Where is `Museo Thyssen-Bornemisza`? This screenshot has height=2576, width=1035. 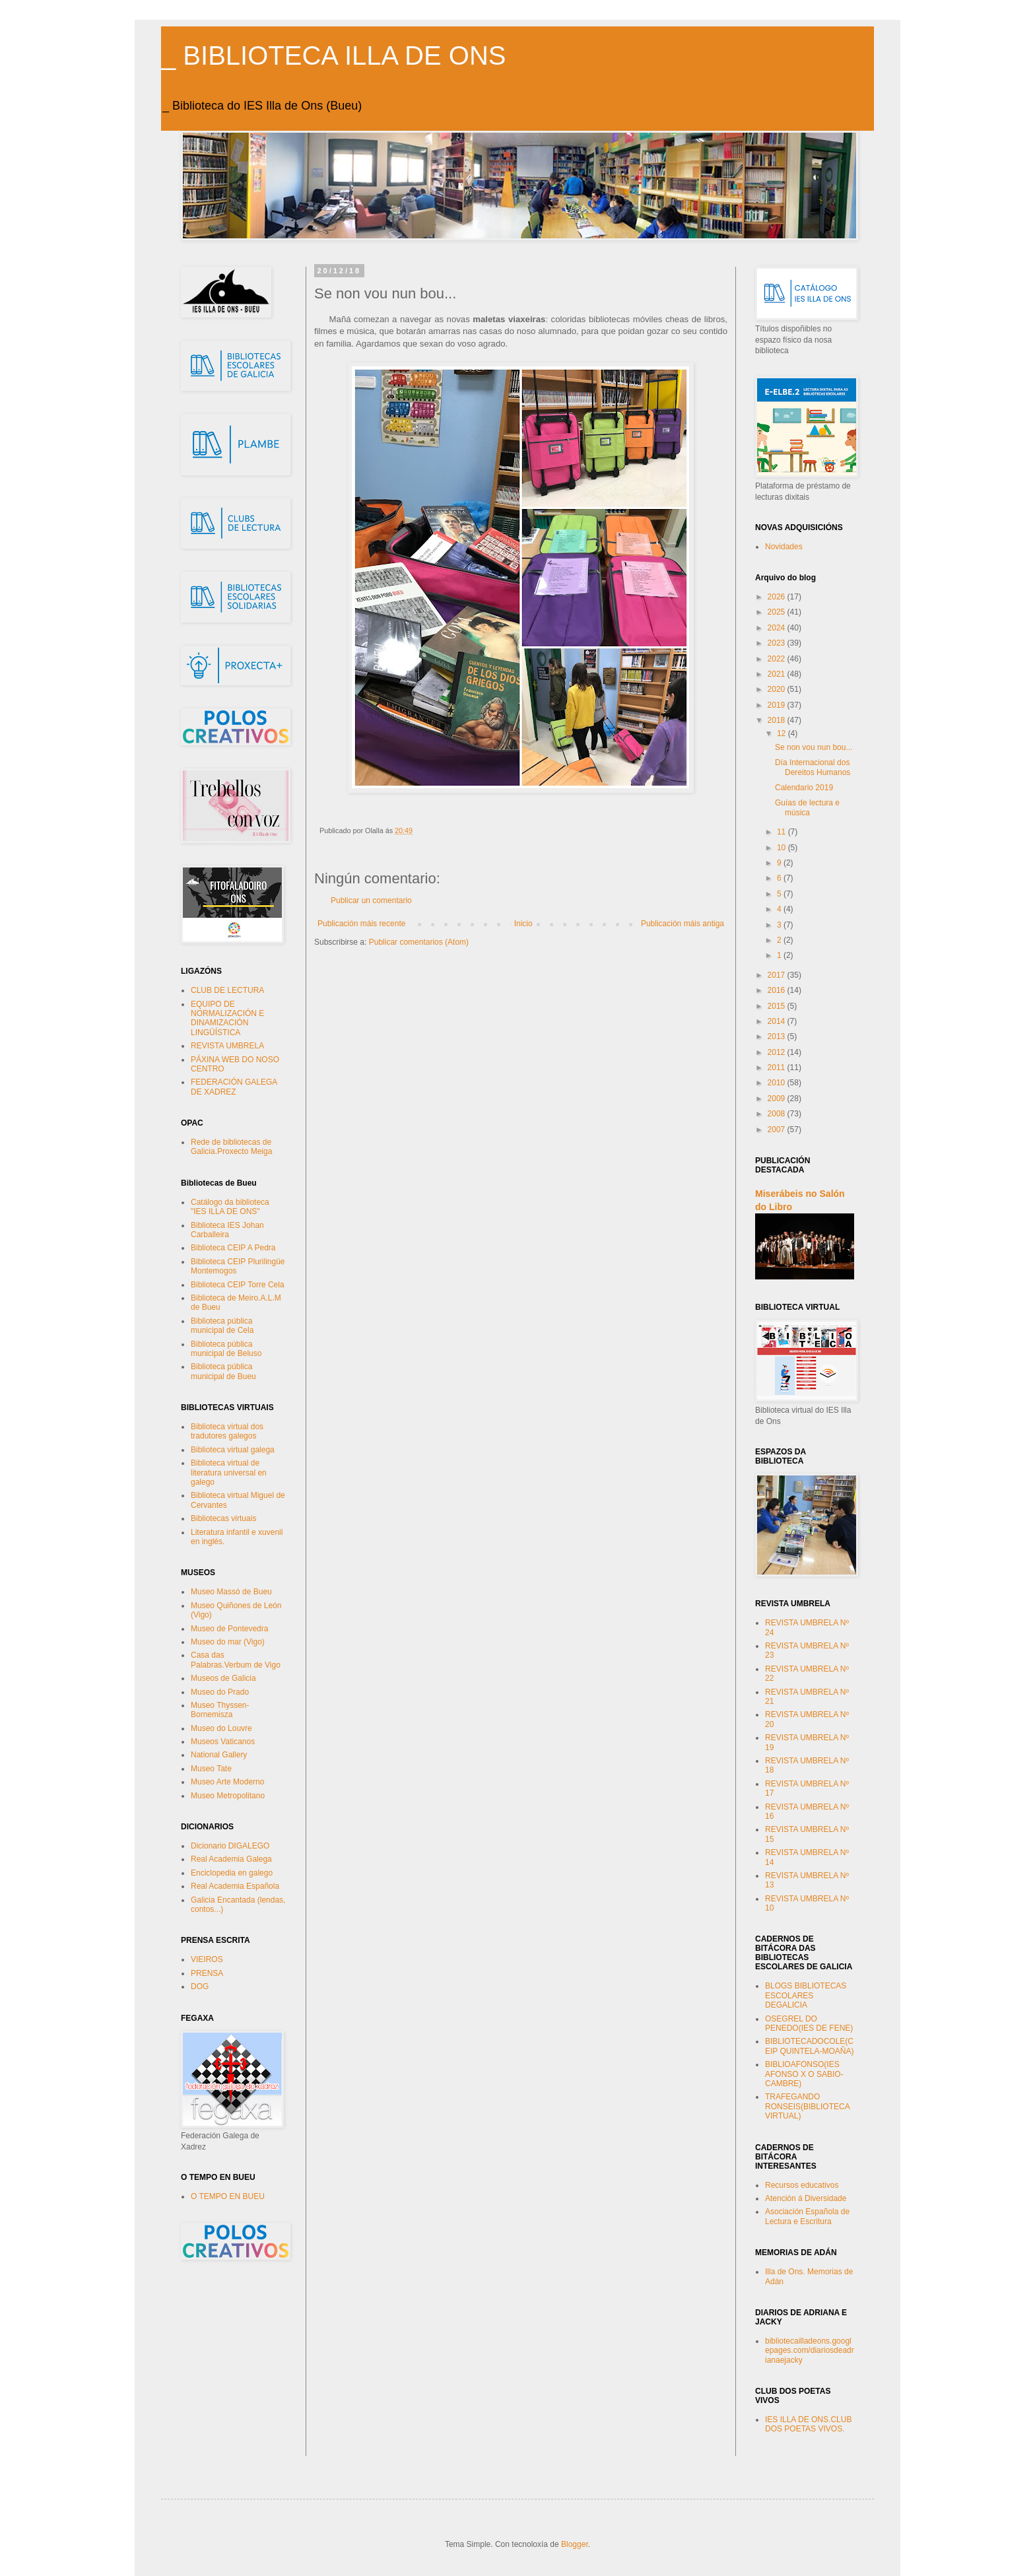
Museo Thyssen-Bornemisza is located at coordinates (220, 1710).